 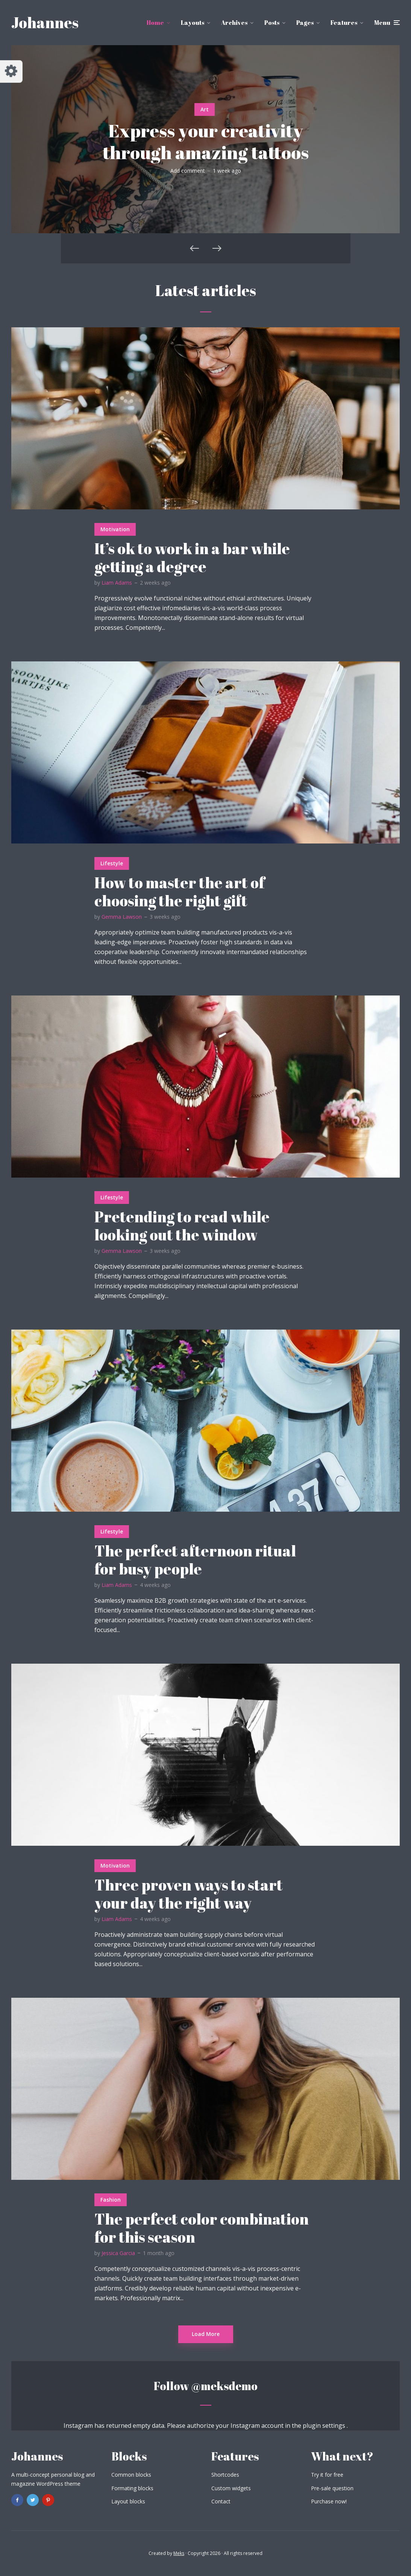 What do you see at coordinates (221, 2501) in the screenshot?
I see `Contact` at bounding box center [221, 2501].